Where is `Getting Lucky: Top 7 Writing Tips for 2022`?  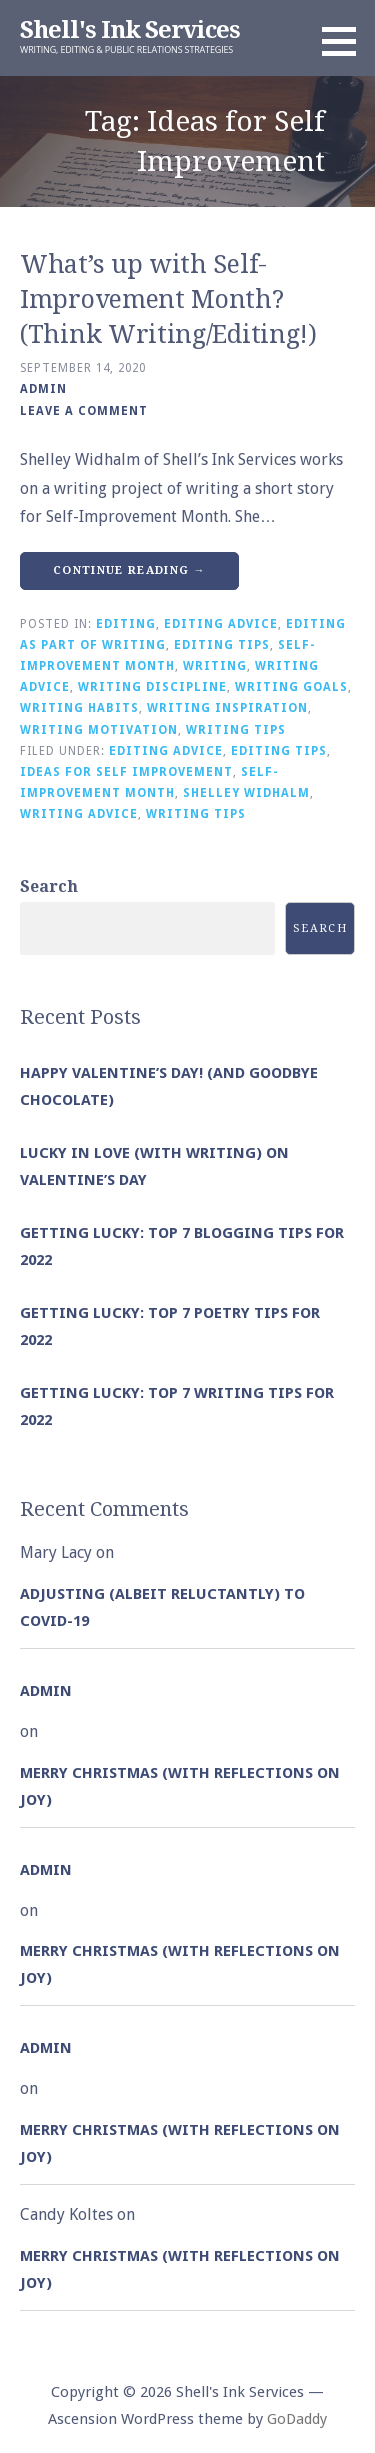
Getting Lucky: Top 7 Writing Tips for 2022 is located at coordinates (177, 1406).